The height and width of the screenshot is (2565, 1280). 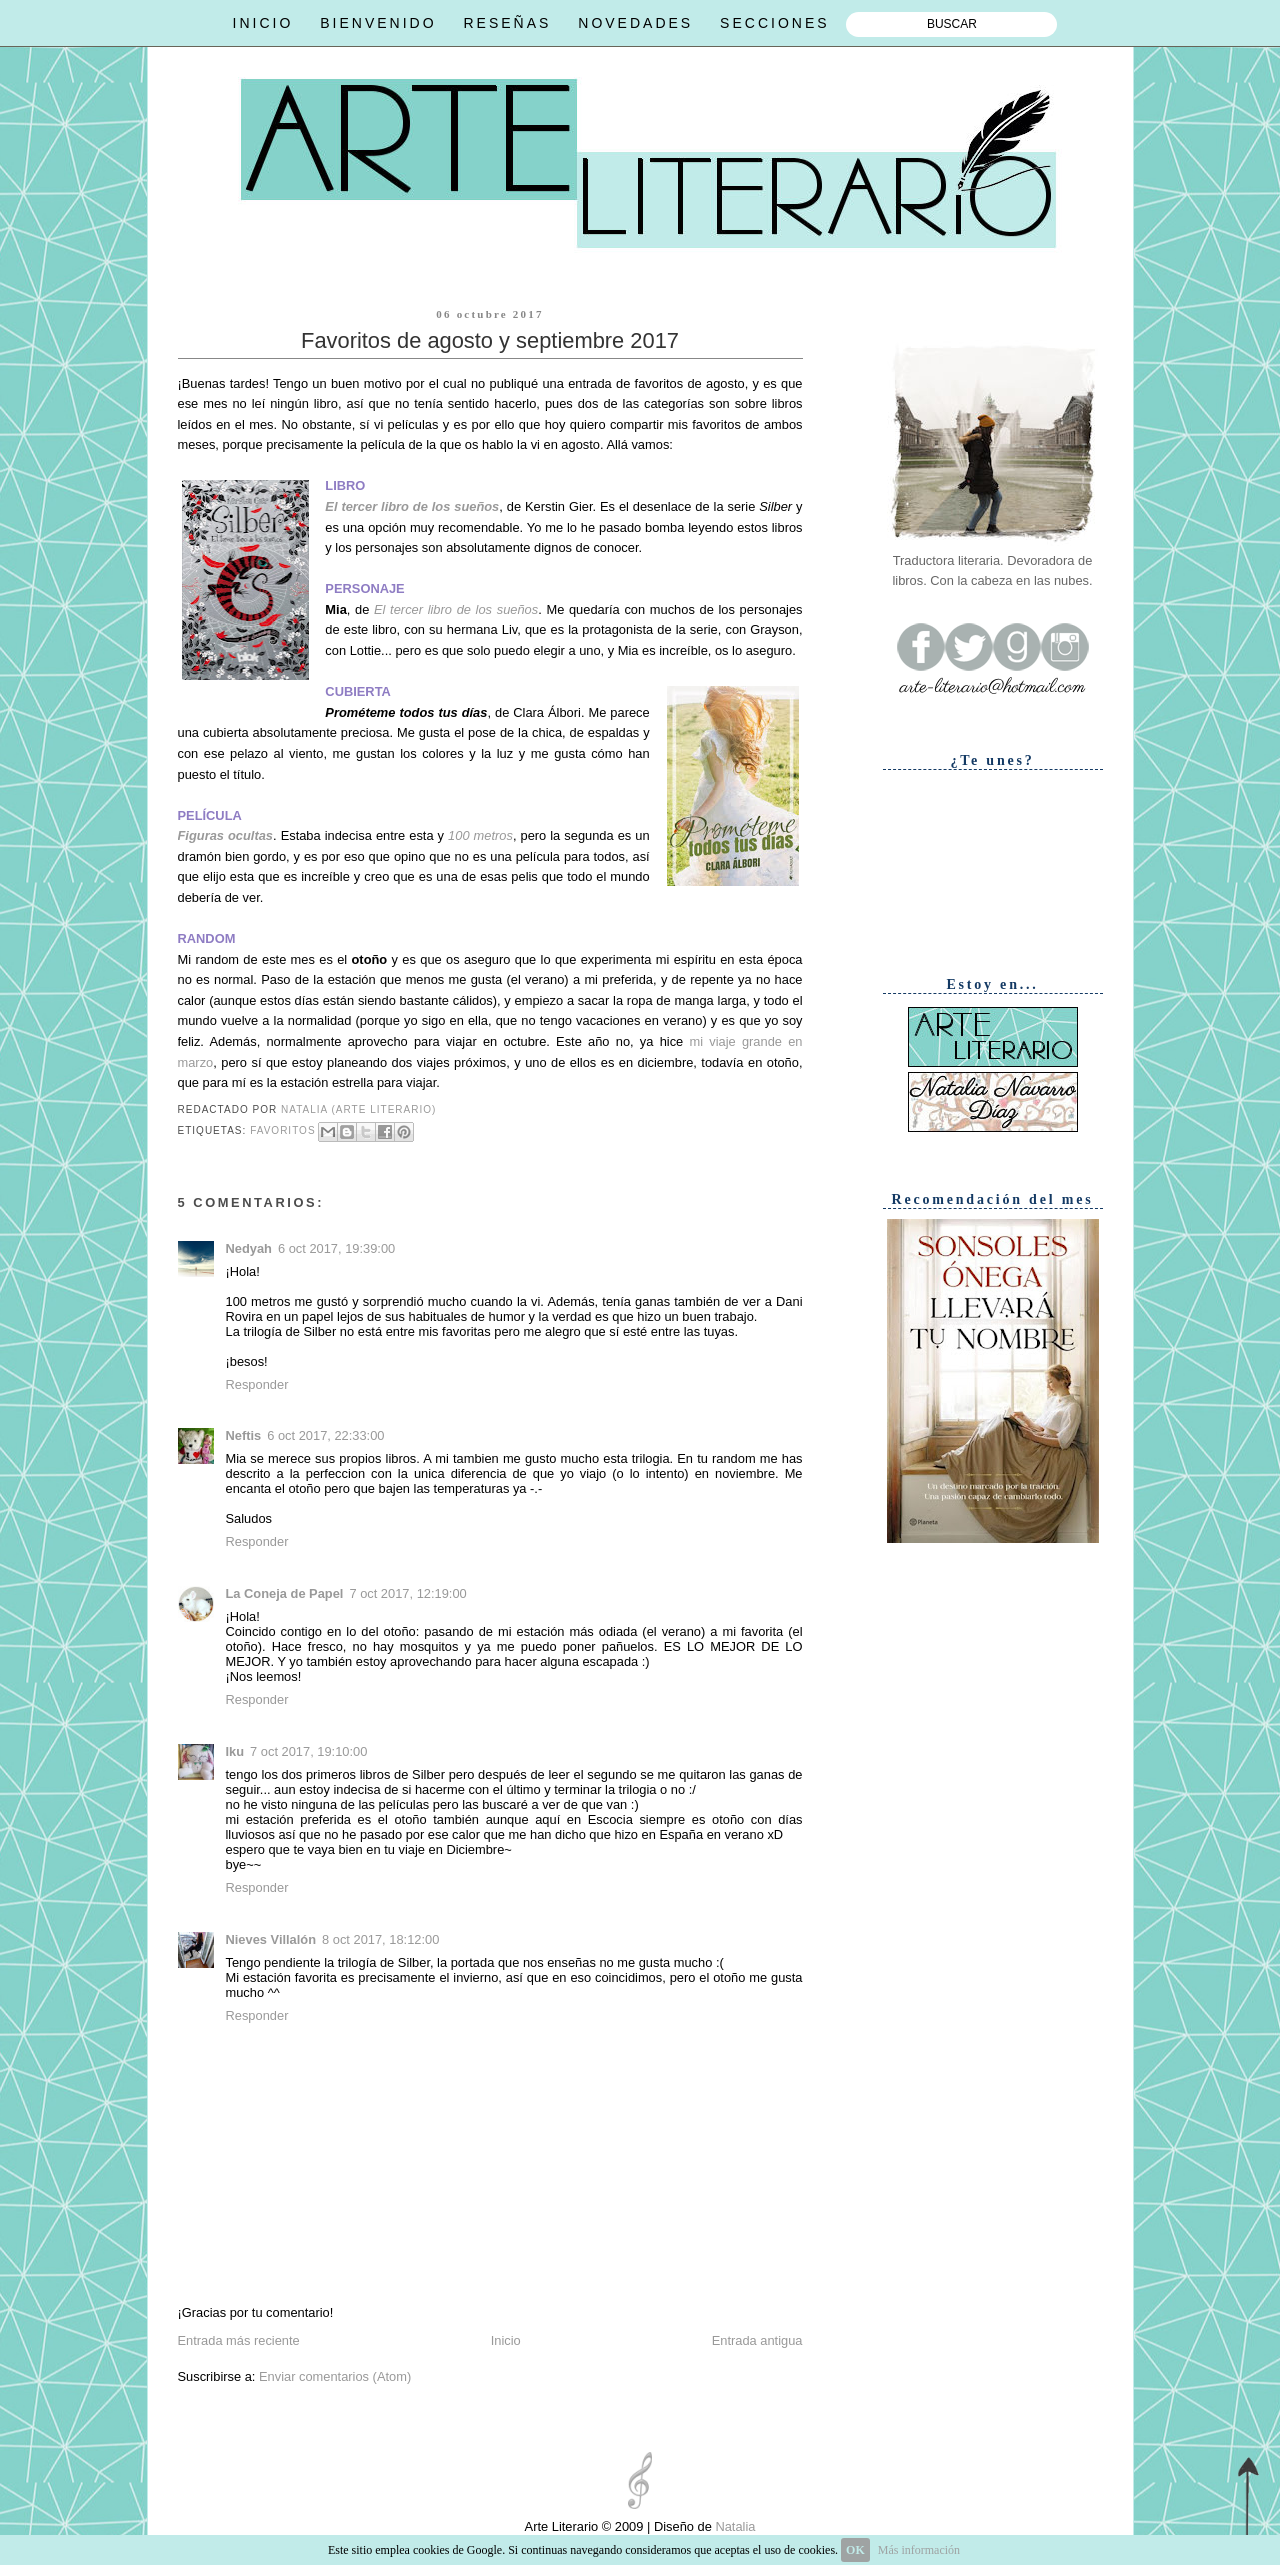 What do you see at coordinates (407, 1593) in the screenshot?
I see `7 oct 2017, 12:19:00` at bounding box center [407, 1593].